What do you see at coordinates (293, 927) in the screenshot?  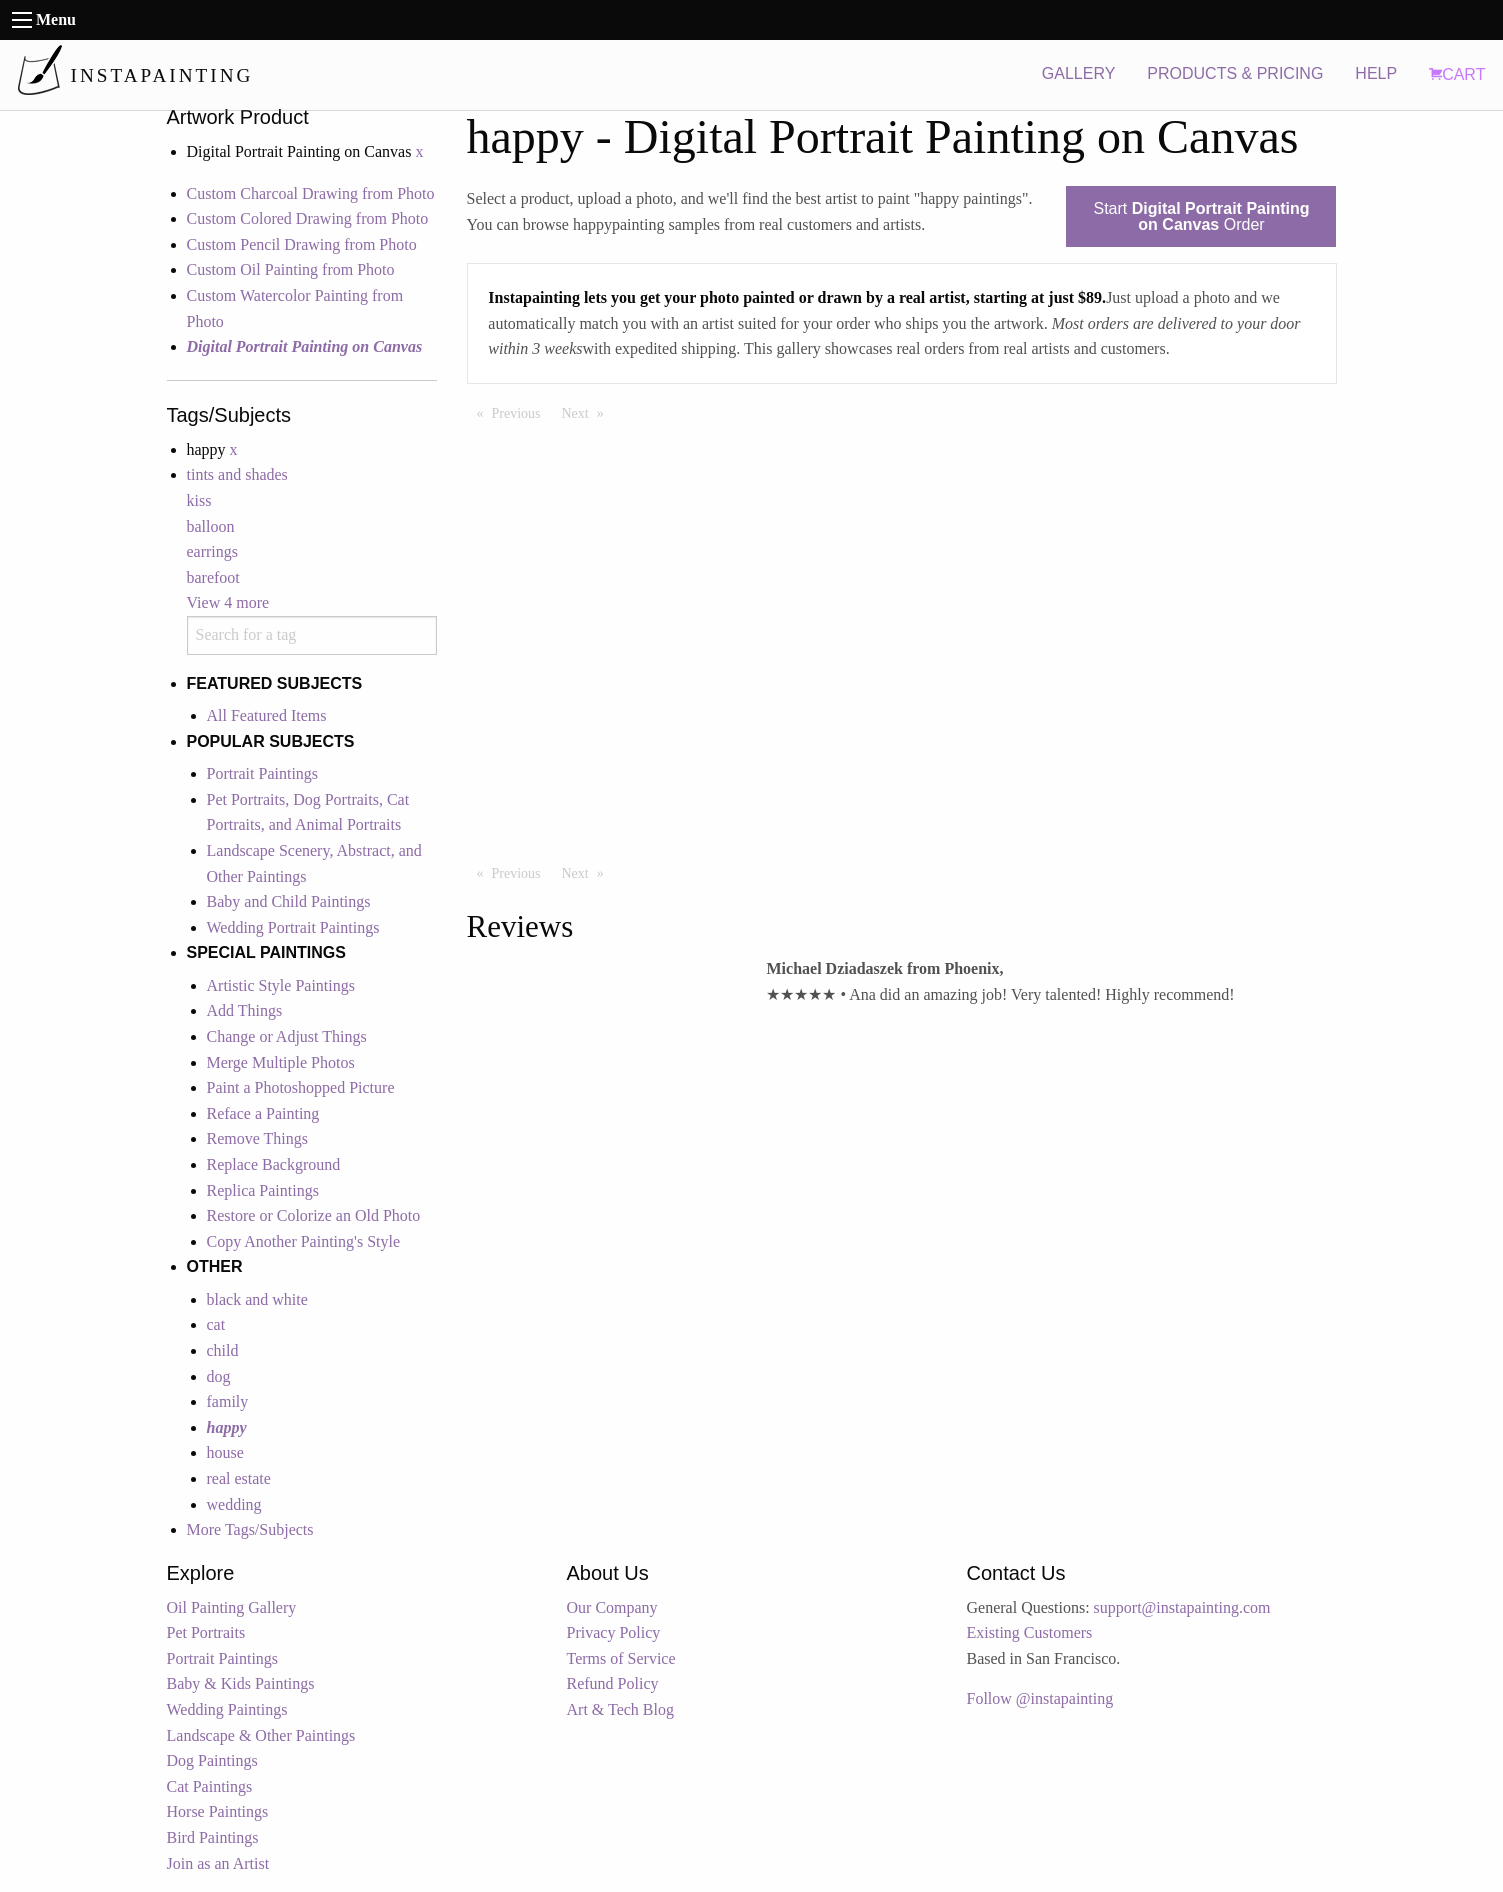 I see `Wedding Portrait Paintings` at bounding box center [293, 927].